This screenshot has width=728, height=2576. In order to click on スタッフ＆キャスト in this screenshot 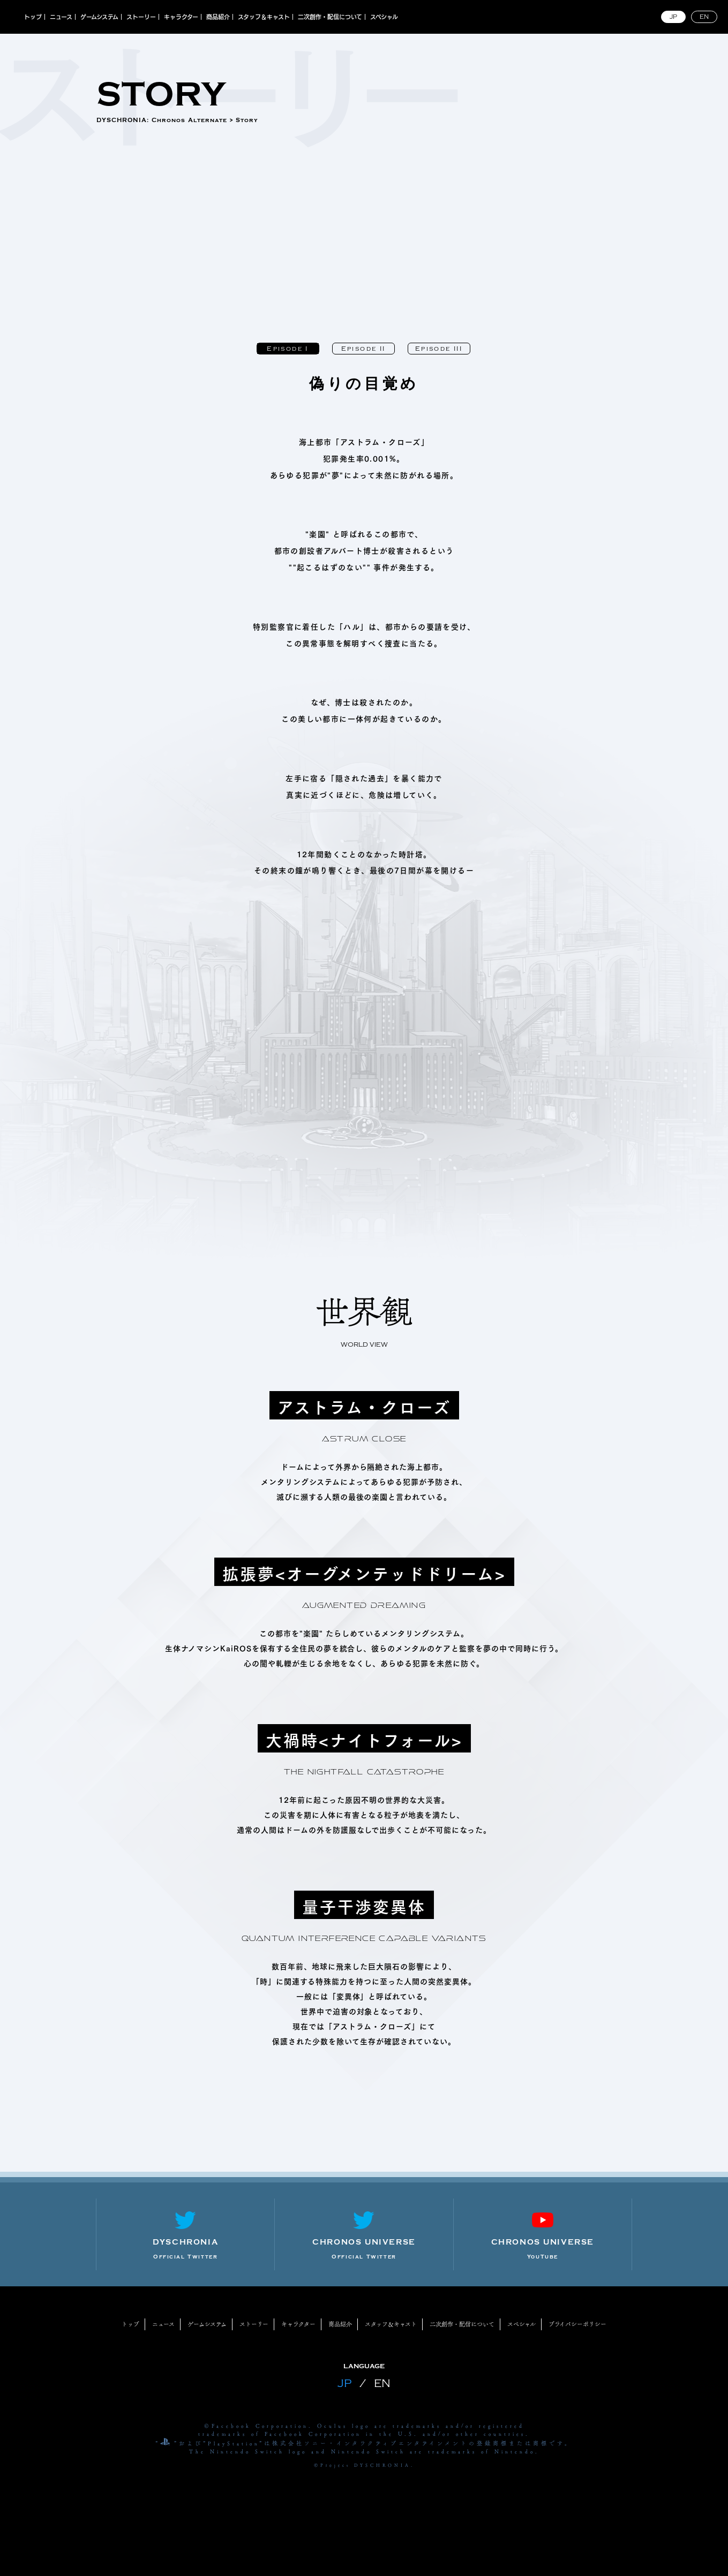, I will do `click(264, 17)`.